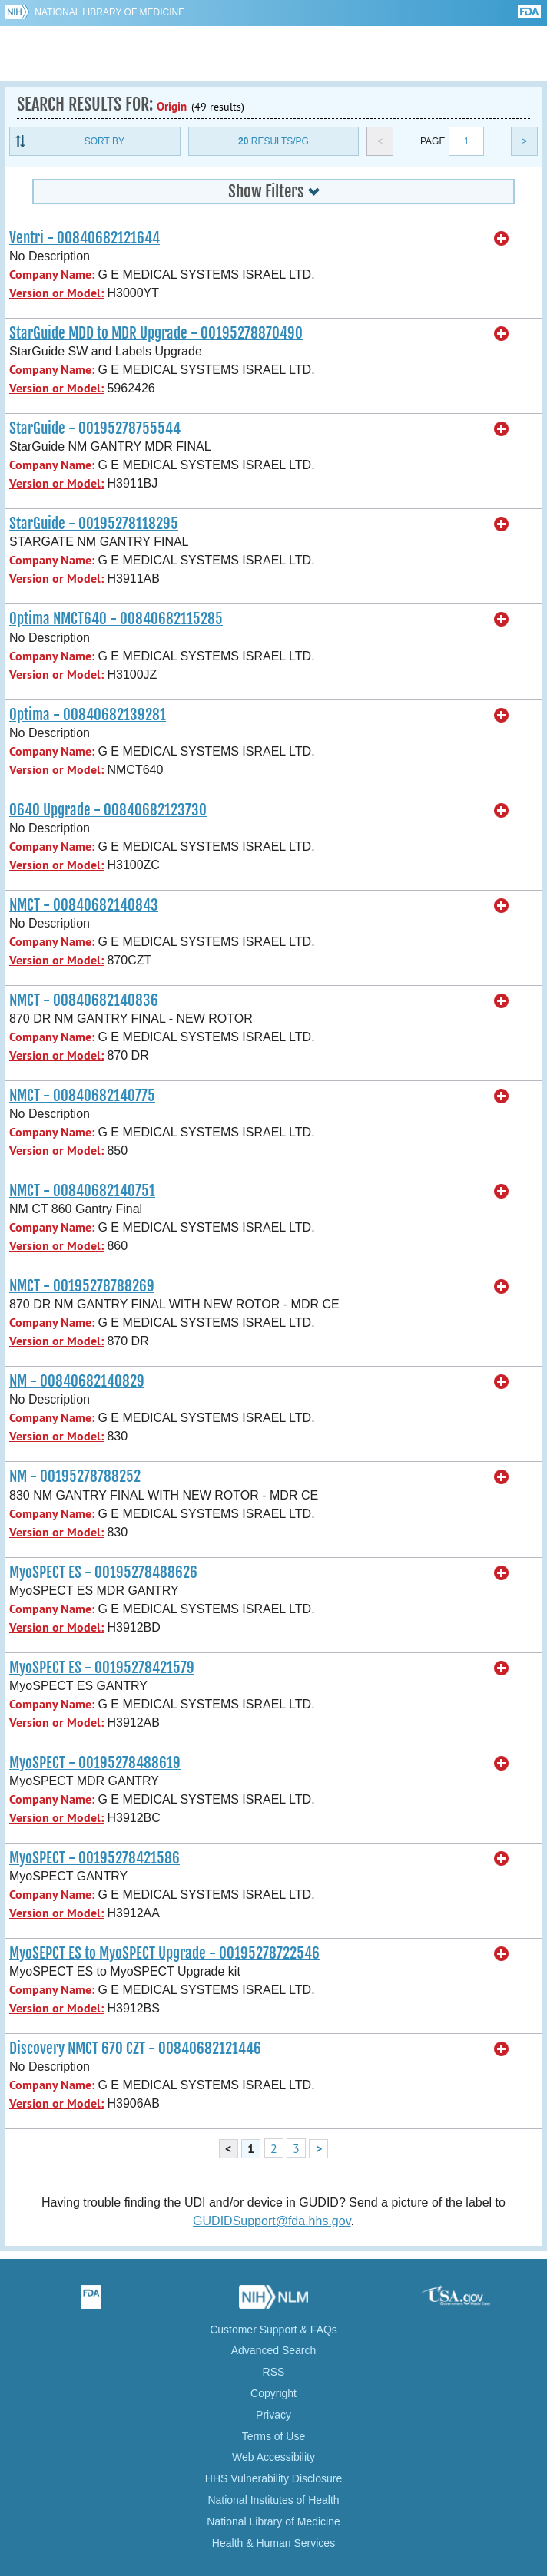 The width and height of the screenshot is (547, 2576). What do you see at coordinates (273, 2457) in the screenshot?
I see `Web Accessibility` at bounding box center [273, 2457].